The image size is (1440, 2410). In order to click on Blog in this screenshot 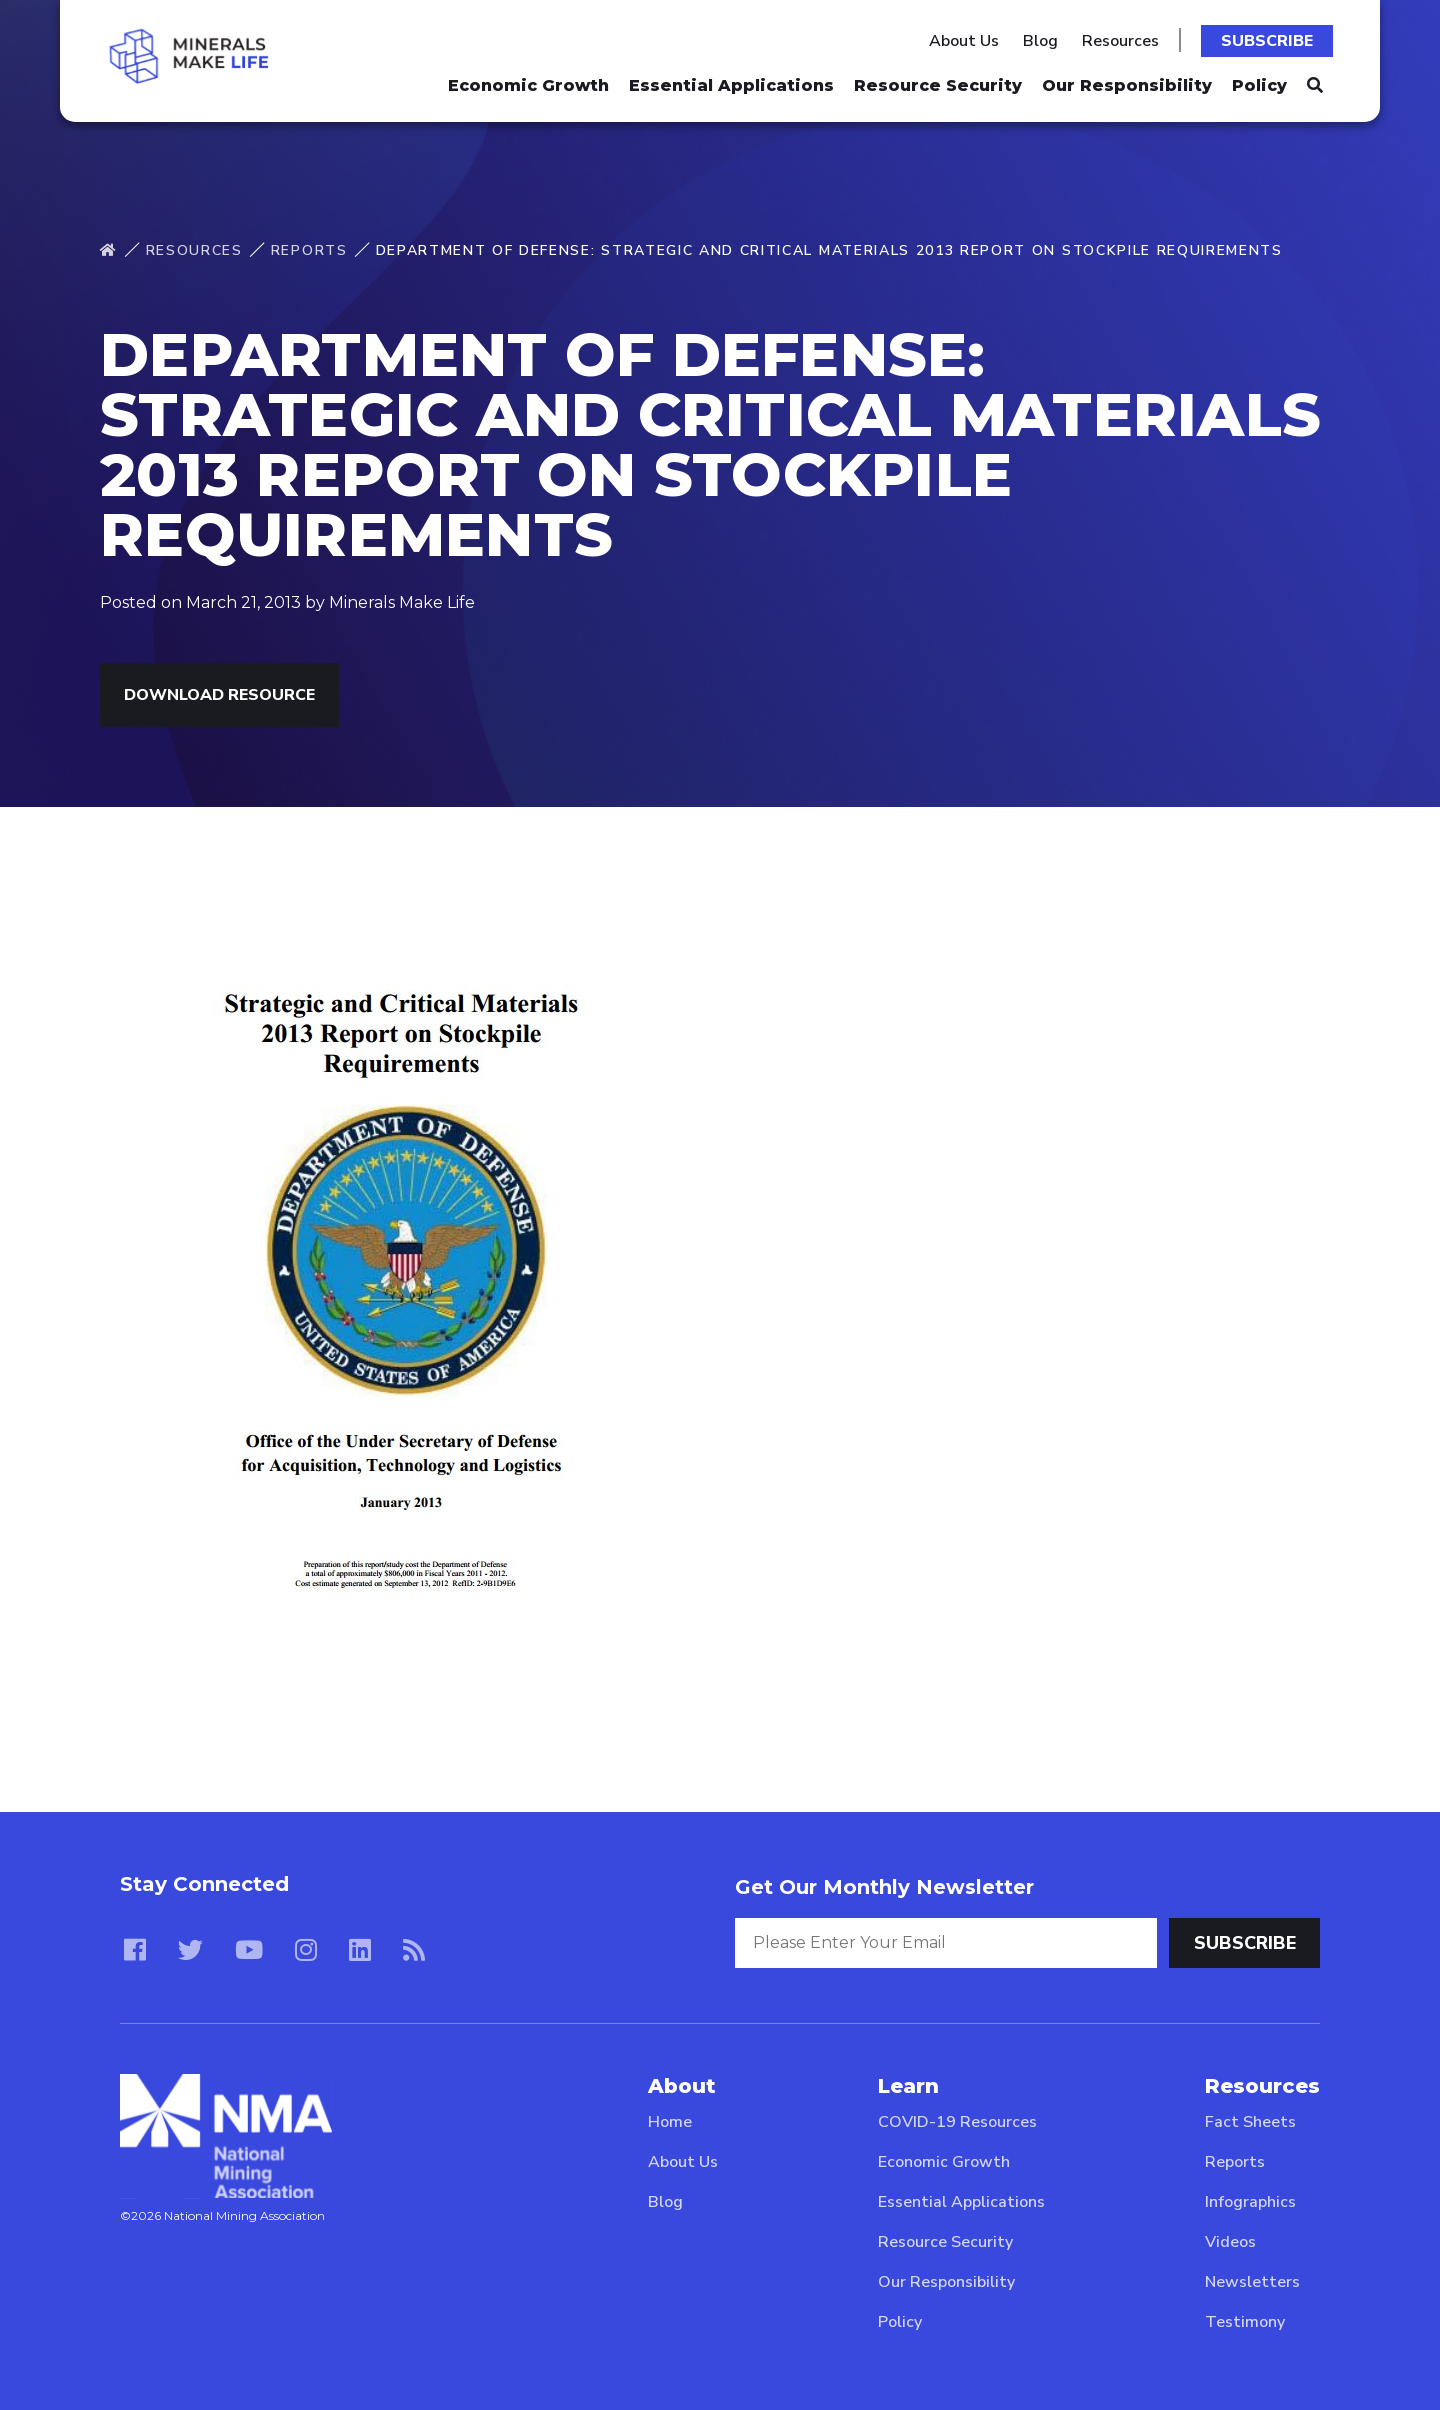, I will do `click(1040, 41)`.